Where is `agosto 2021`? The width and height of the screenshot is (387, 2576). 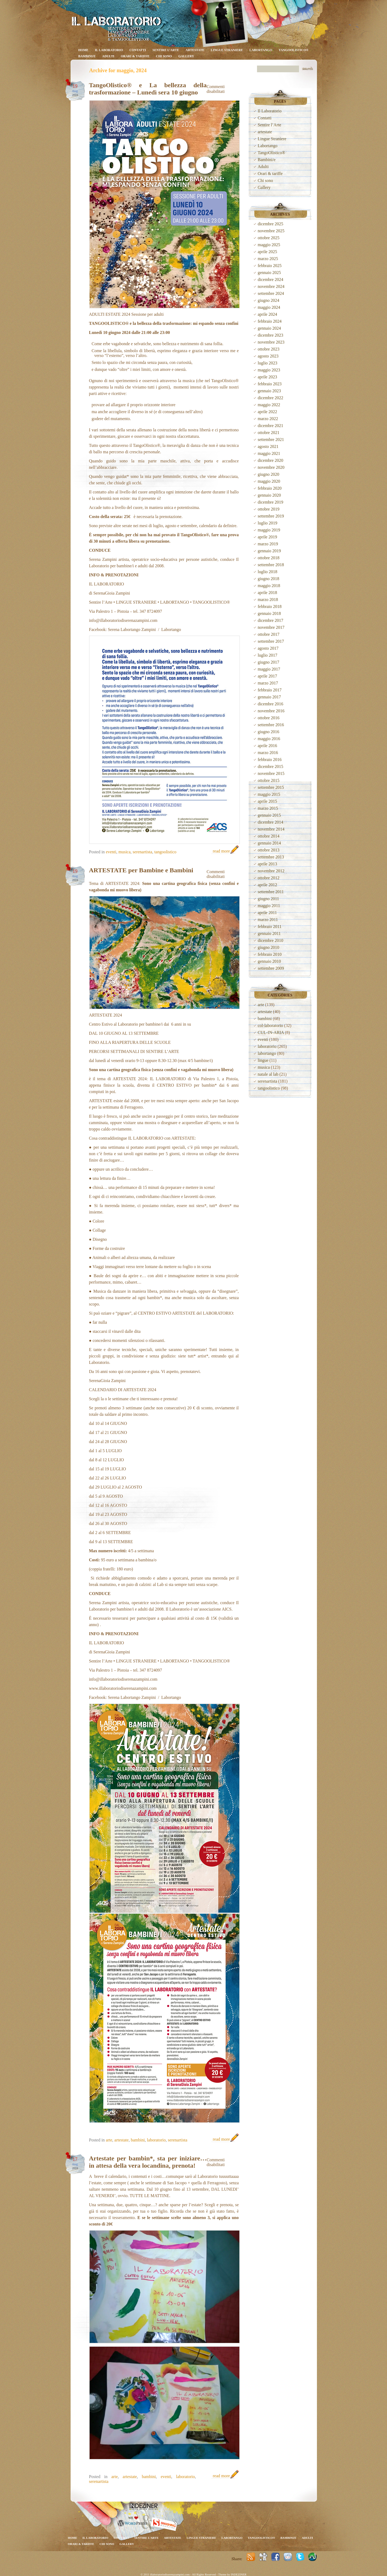
agosto 2021 is located at coordinates (268, 446).